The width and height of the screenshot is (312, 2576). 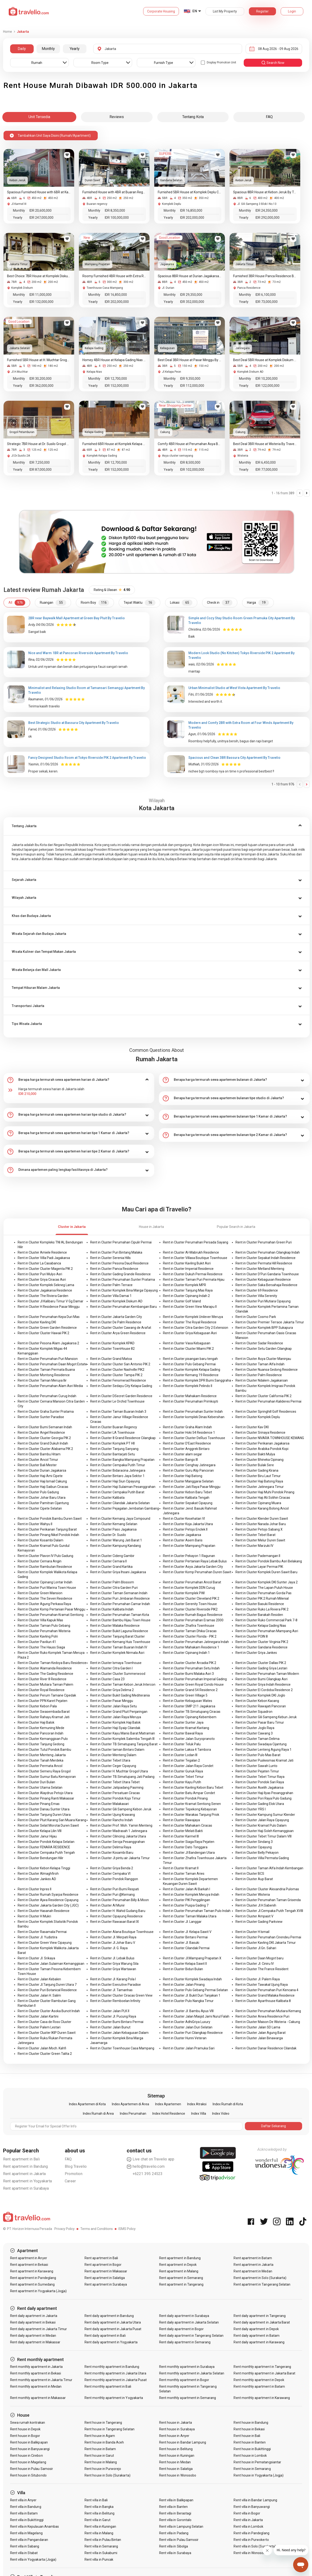 I want to click on Rent villa in Padang, so click(x=173, y=2533).